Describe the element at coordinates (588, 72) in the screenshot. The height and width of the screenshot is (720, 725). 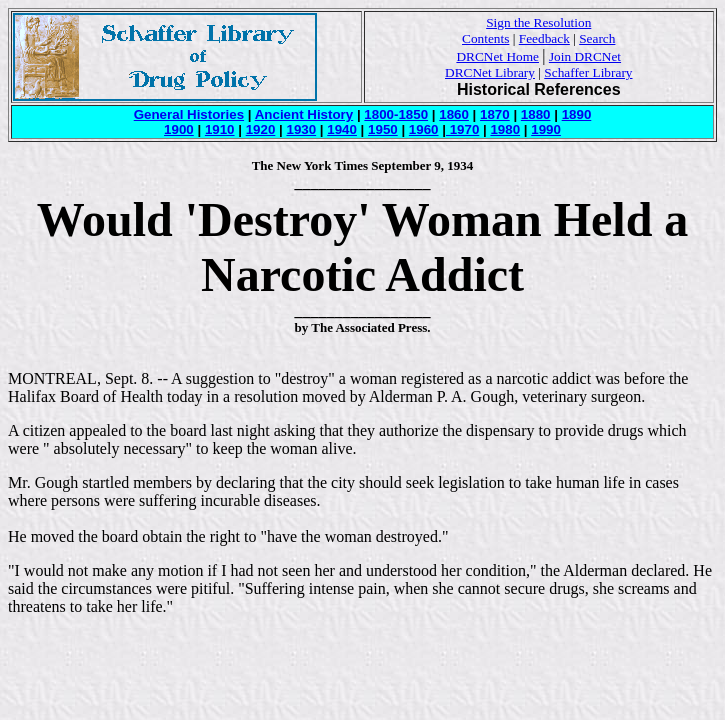
I see `Schaffer Library` at that location.